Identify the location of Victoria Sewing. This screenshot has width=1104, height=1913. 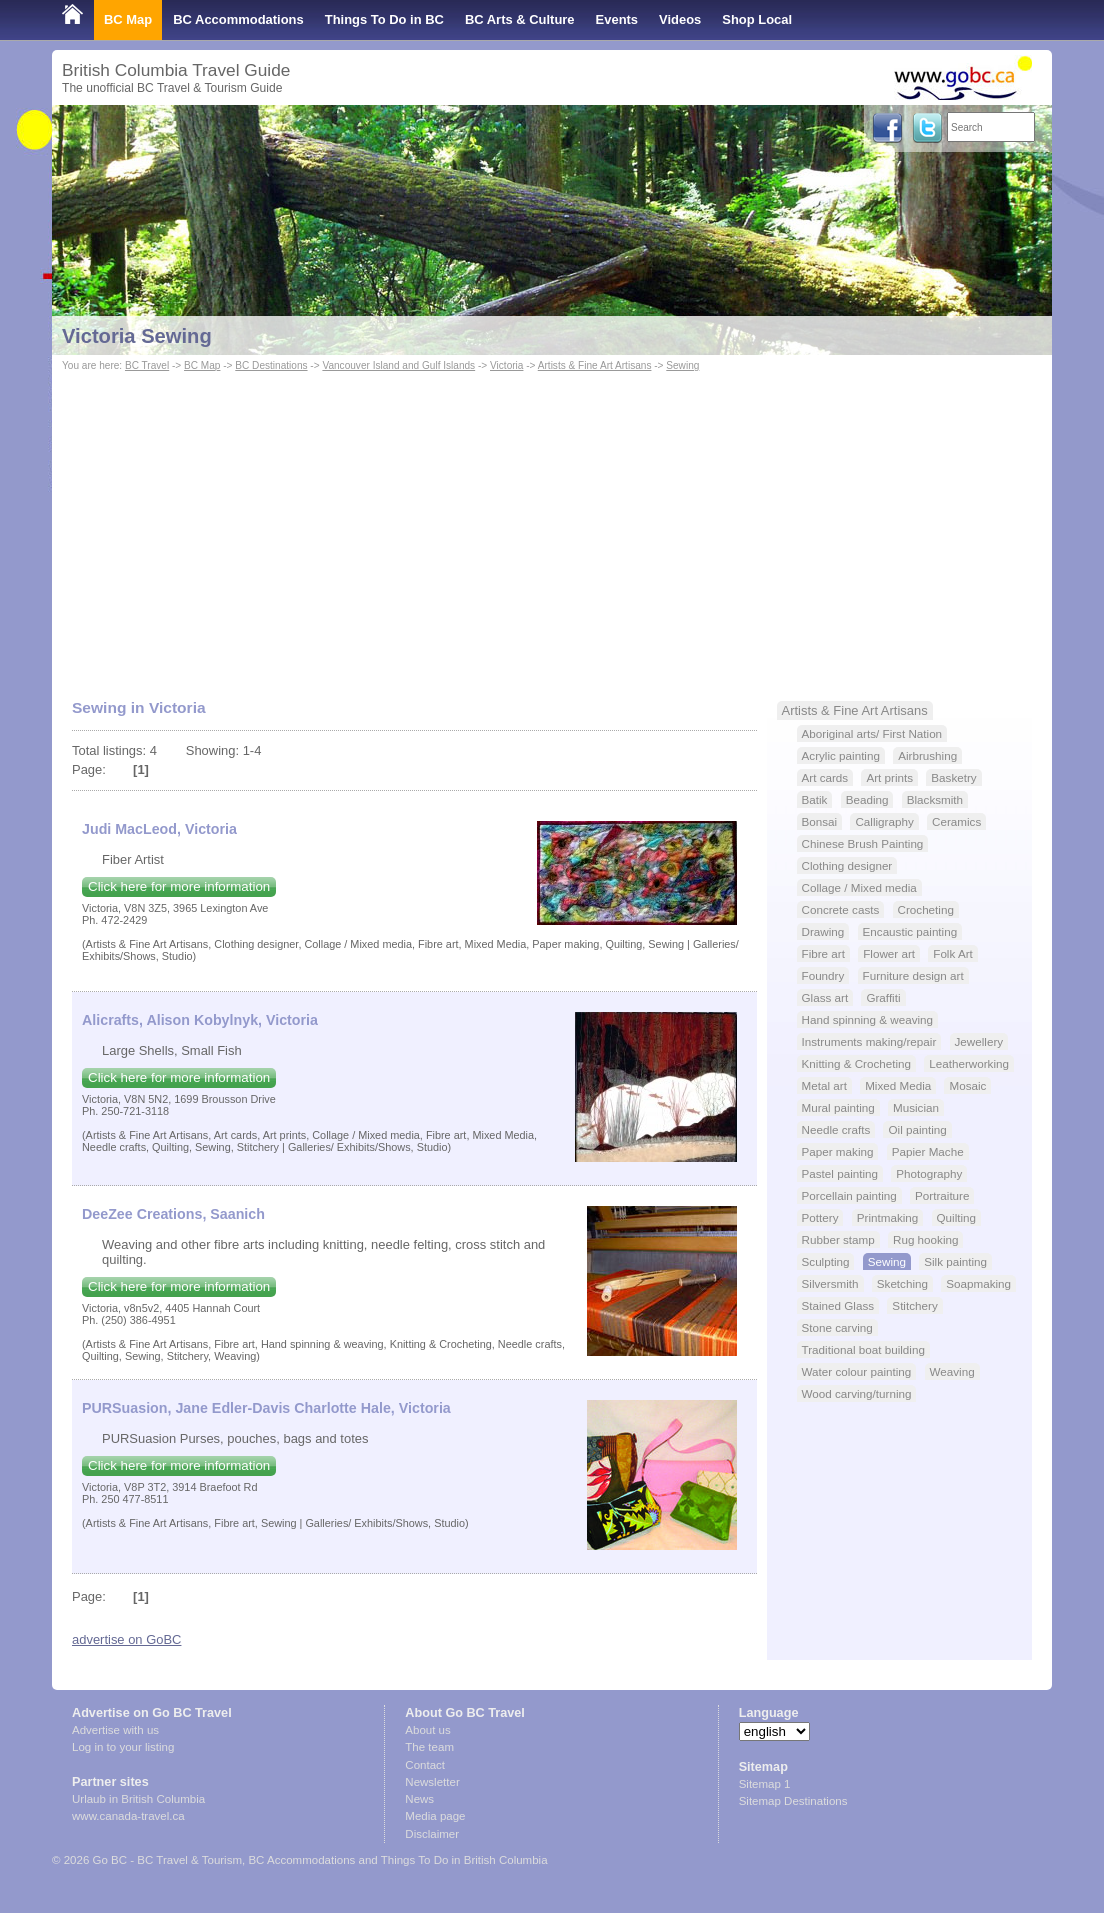
(137, 336).